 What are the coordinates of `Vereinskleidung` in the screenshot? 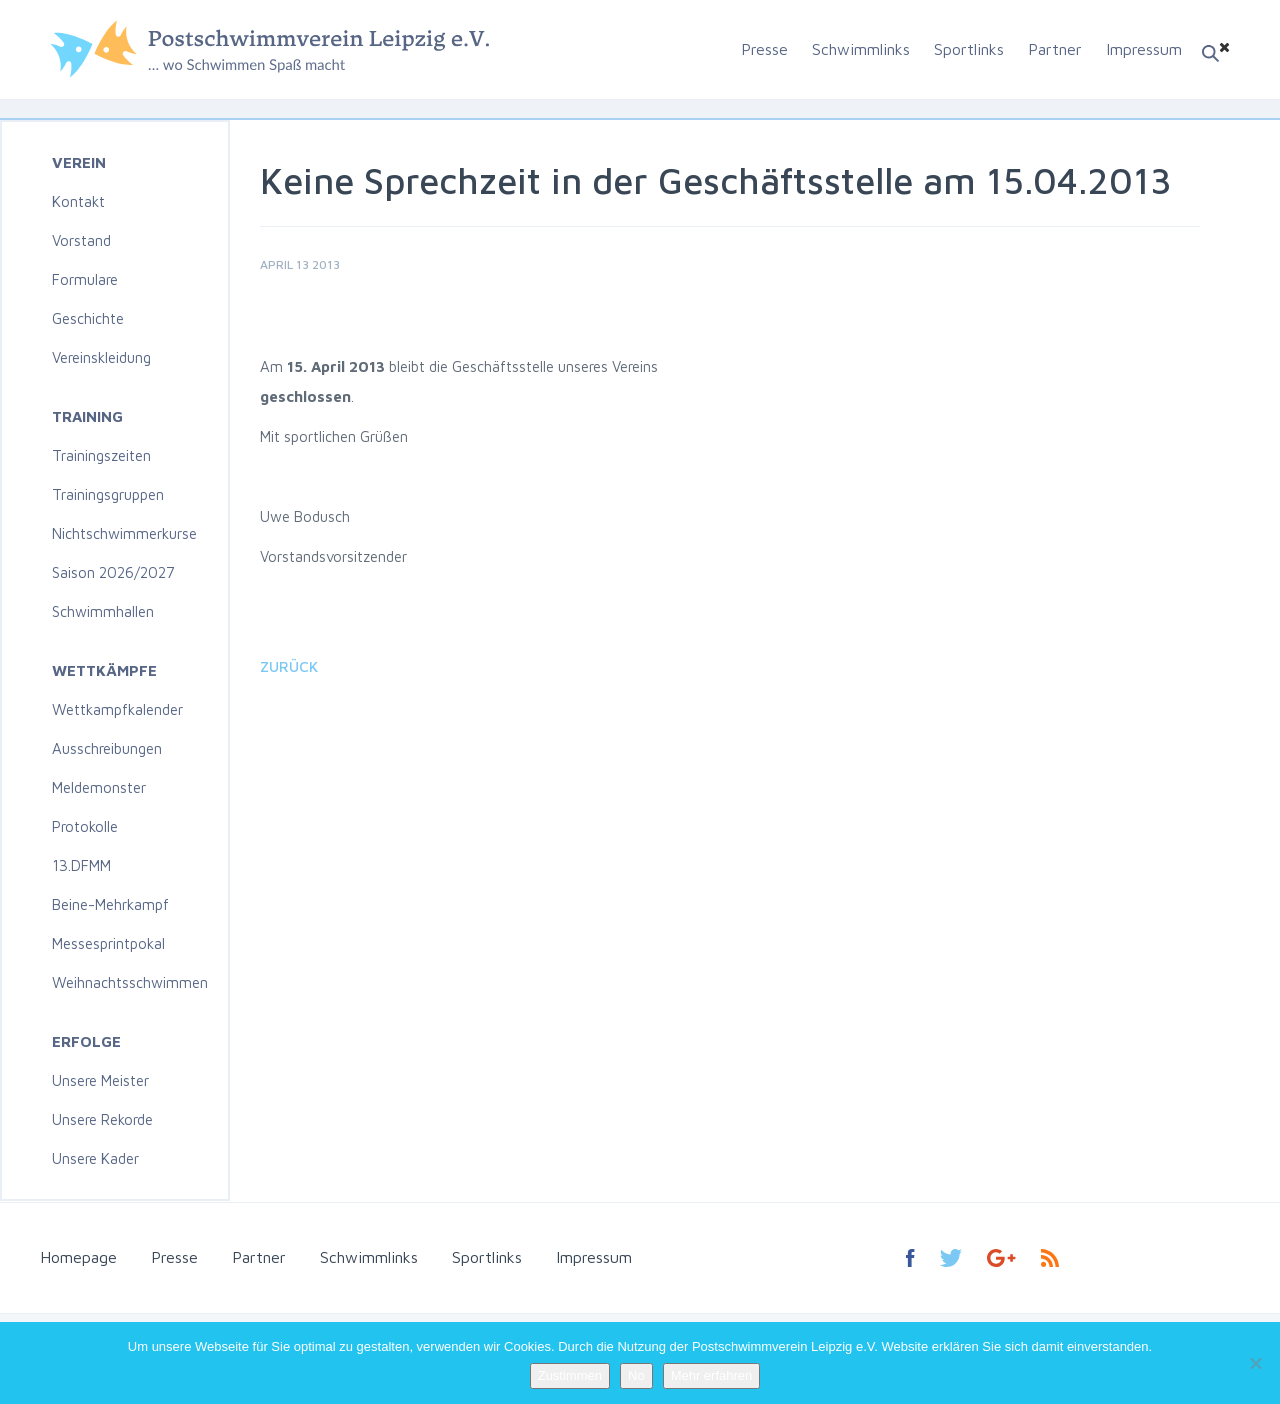 It's located at (101, 357).